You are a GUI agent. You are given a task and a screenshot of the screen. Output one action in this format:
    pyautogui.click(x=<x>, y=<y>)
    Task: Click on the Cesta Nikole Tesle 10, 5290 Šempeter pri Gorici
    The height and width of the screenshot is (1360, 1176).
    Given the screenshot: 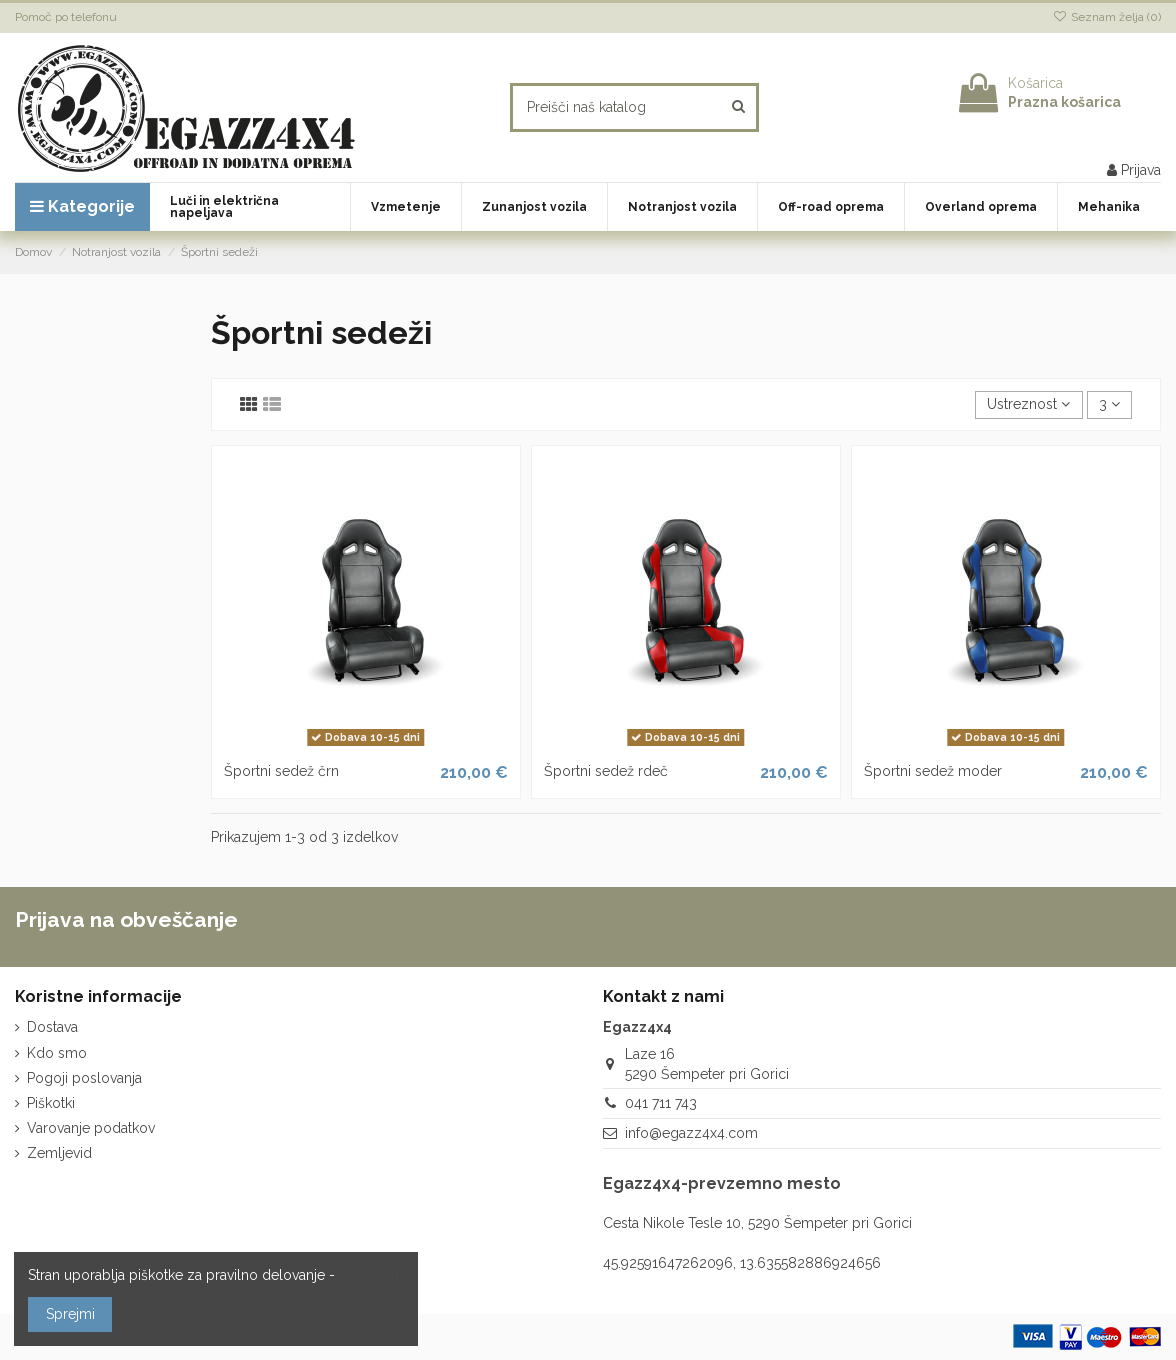 What is the action you would take?
    pyautogui.click(x=757, y=1223)
    